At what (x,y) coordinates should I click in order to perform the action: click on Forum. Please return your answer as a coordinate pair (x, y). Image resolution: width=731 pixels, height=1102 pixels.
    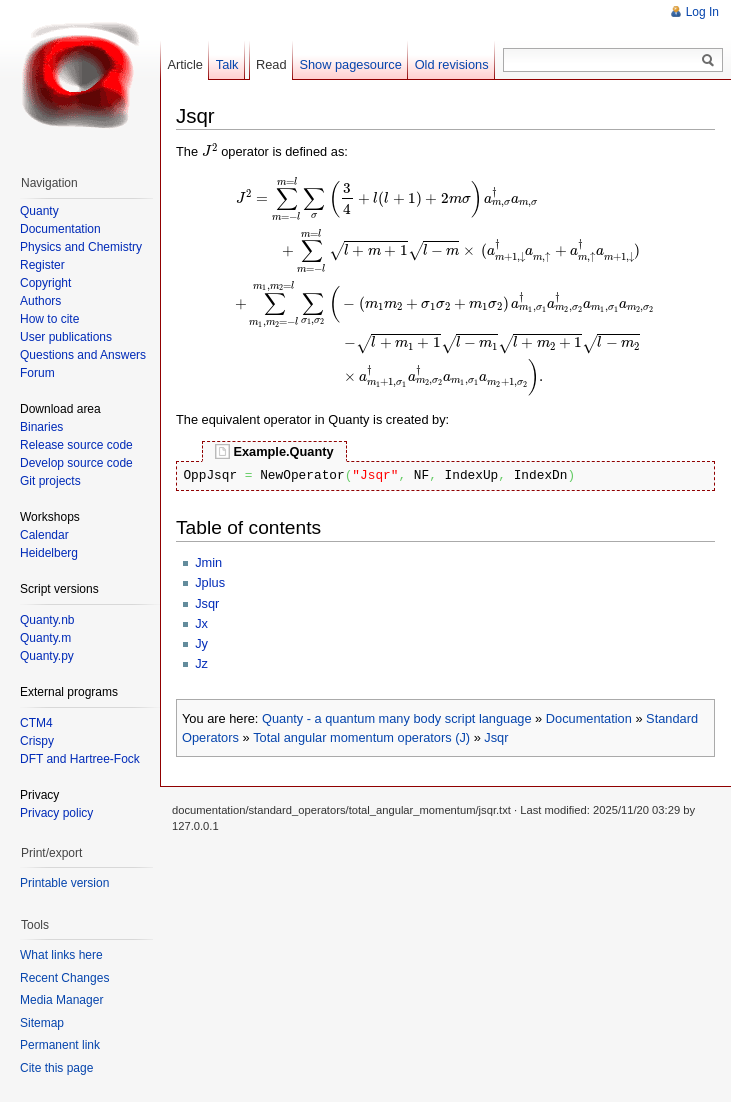
    Looking at the image, I should click on (37, 373).